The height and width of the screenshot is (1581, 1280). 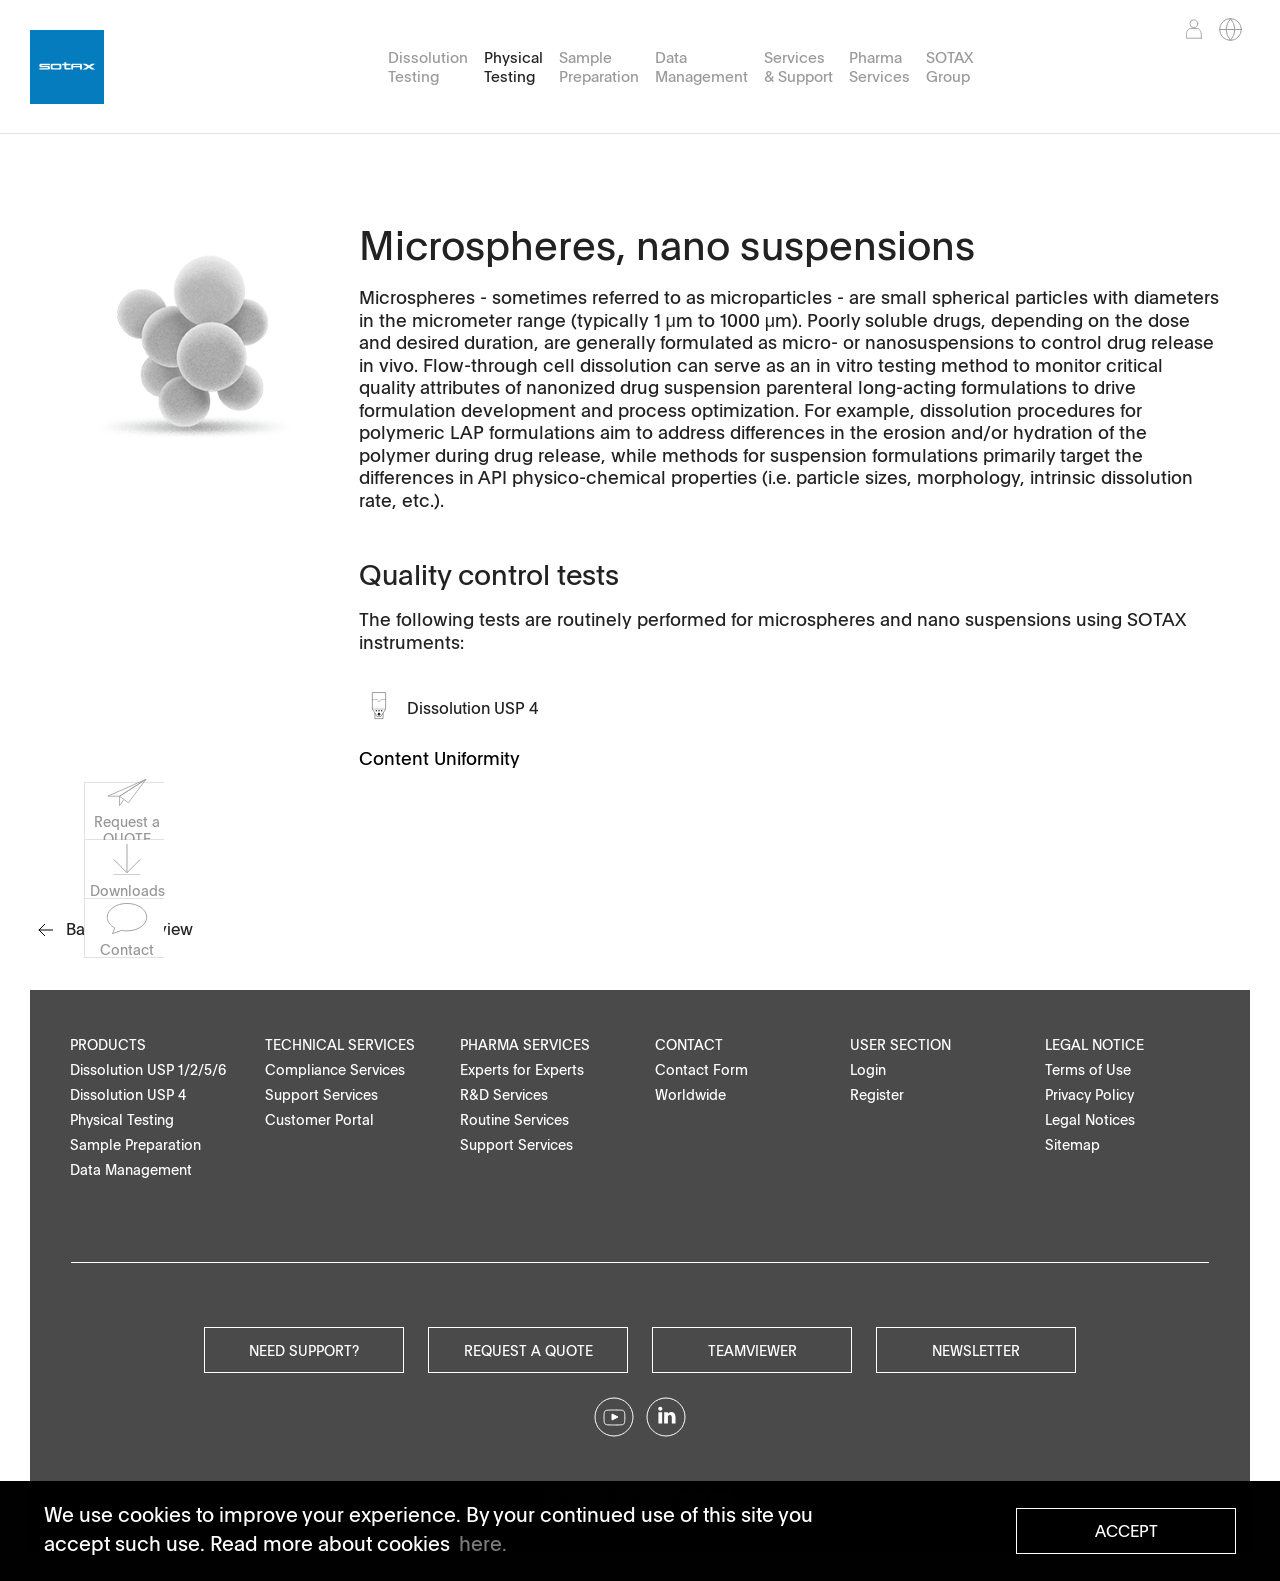 What do you see at coordinates (690, 1094) in the screenshot?
I see `Worldwide` at bounding box center [690, 1094].